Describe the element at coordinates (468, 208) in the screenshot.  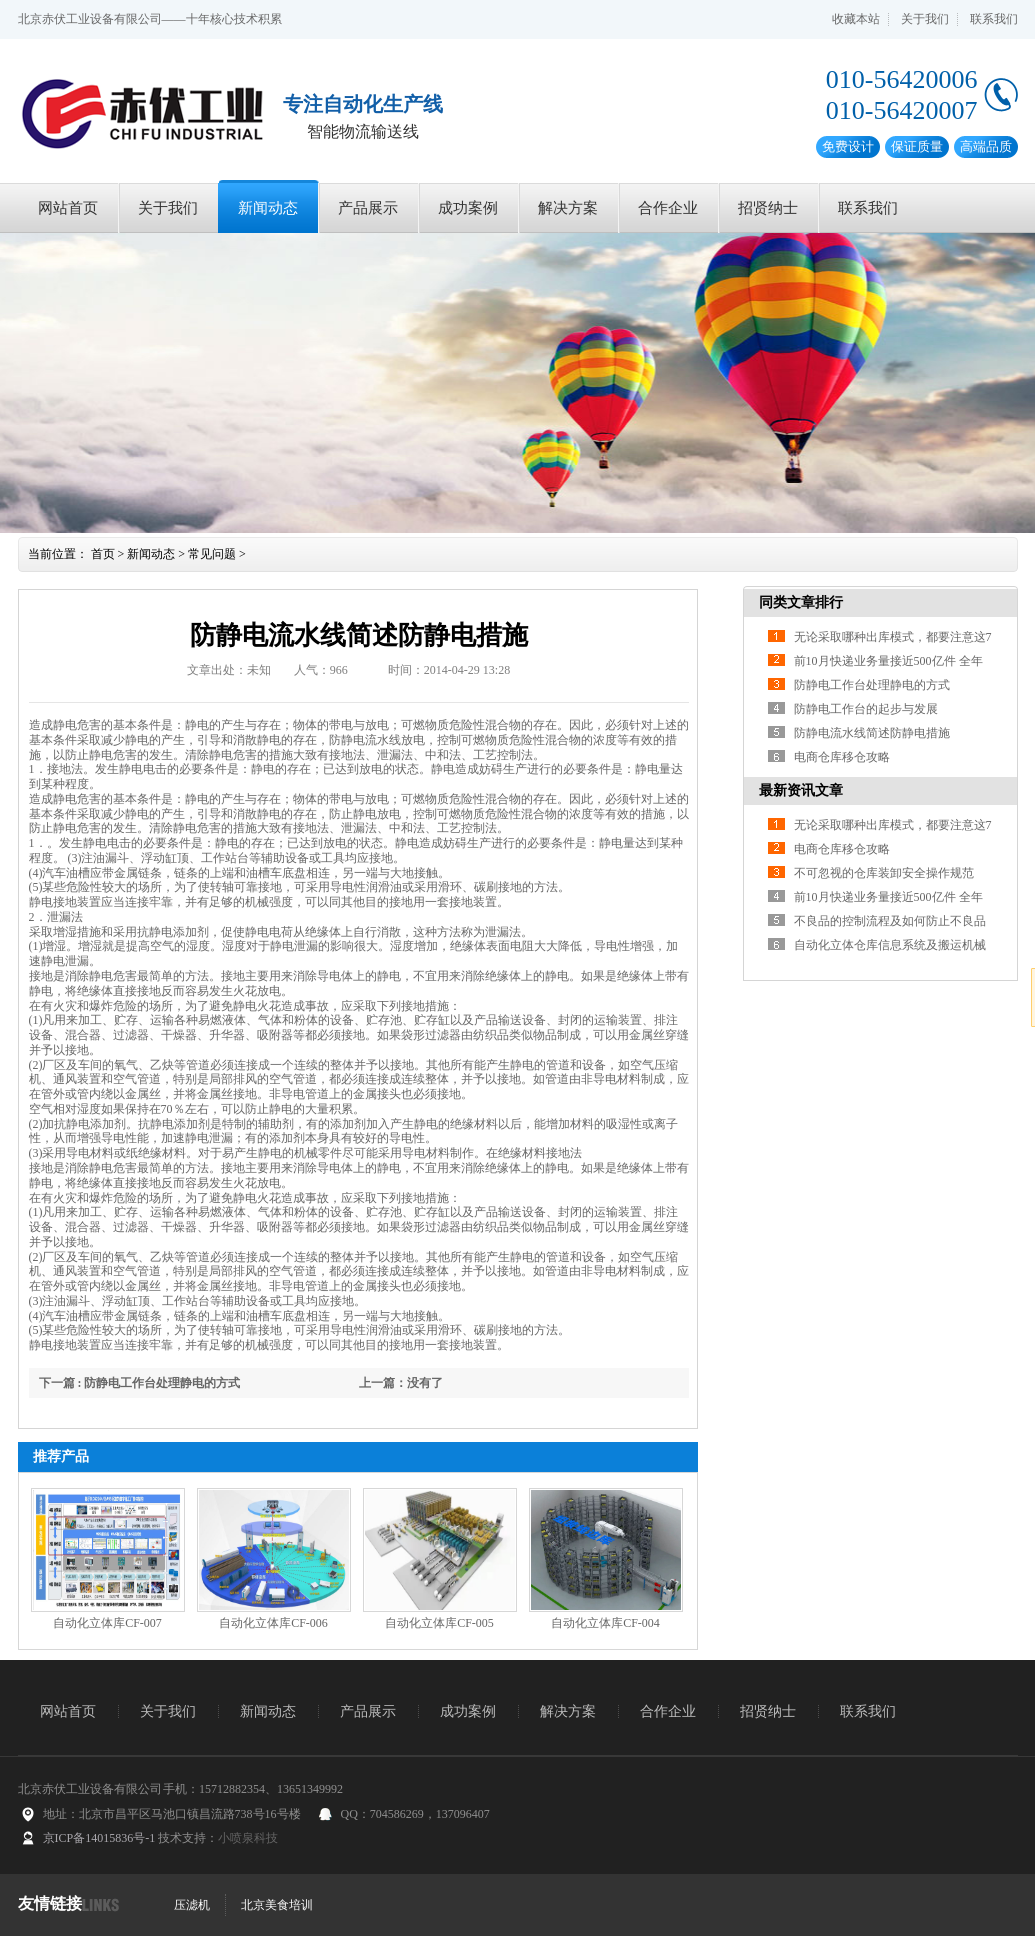
I see `成功案例` at that location.